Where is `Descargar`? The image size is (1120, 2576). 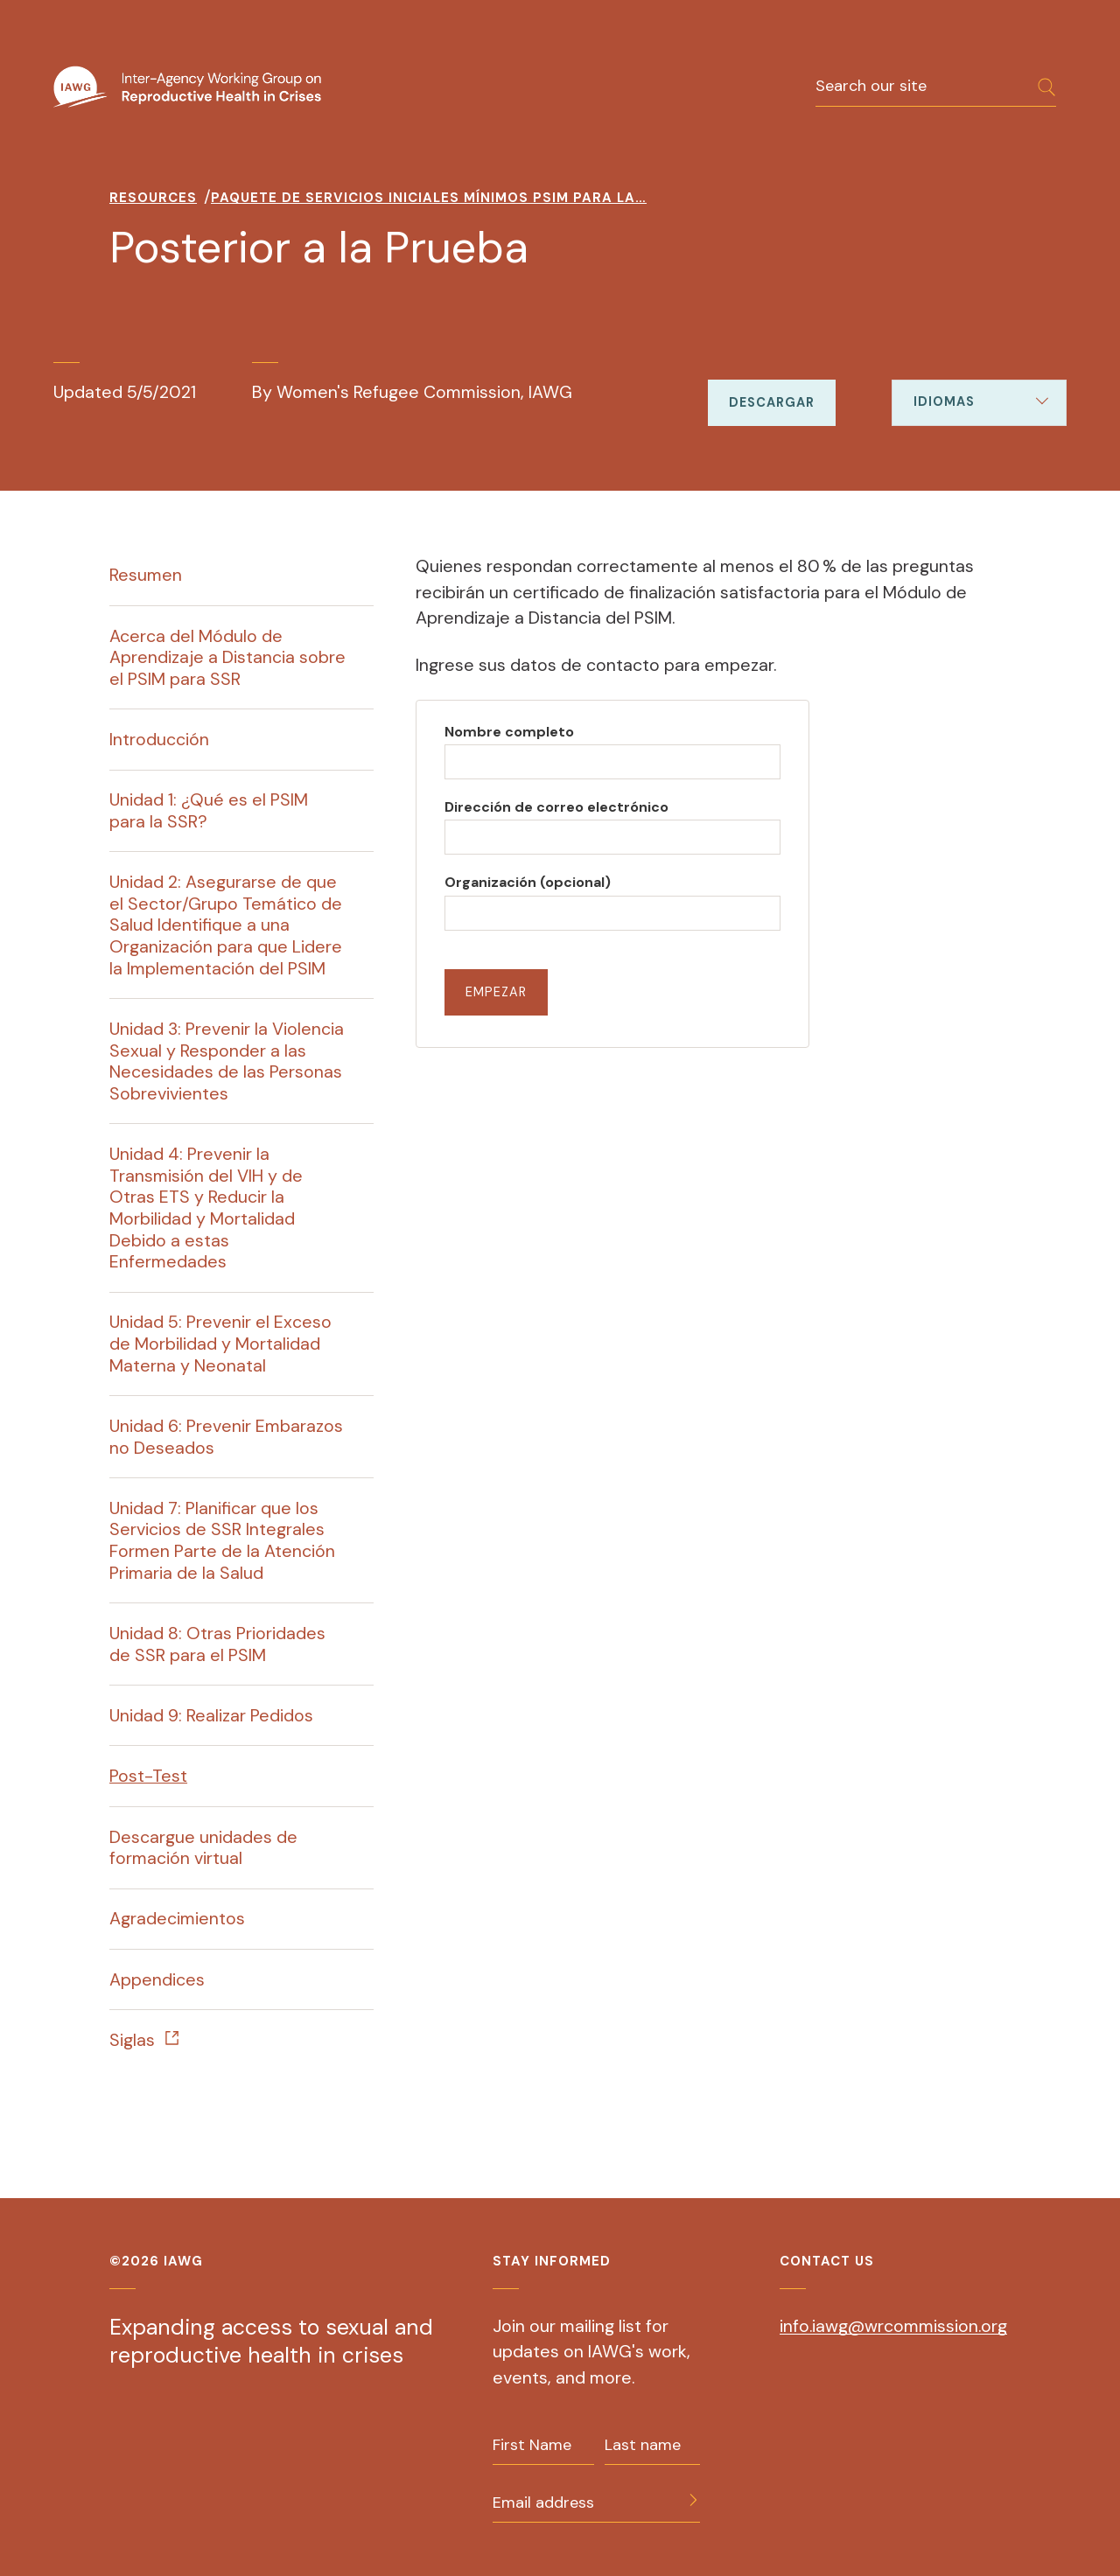 Descargar is located at coordinates (772, 402).